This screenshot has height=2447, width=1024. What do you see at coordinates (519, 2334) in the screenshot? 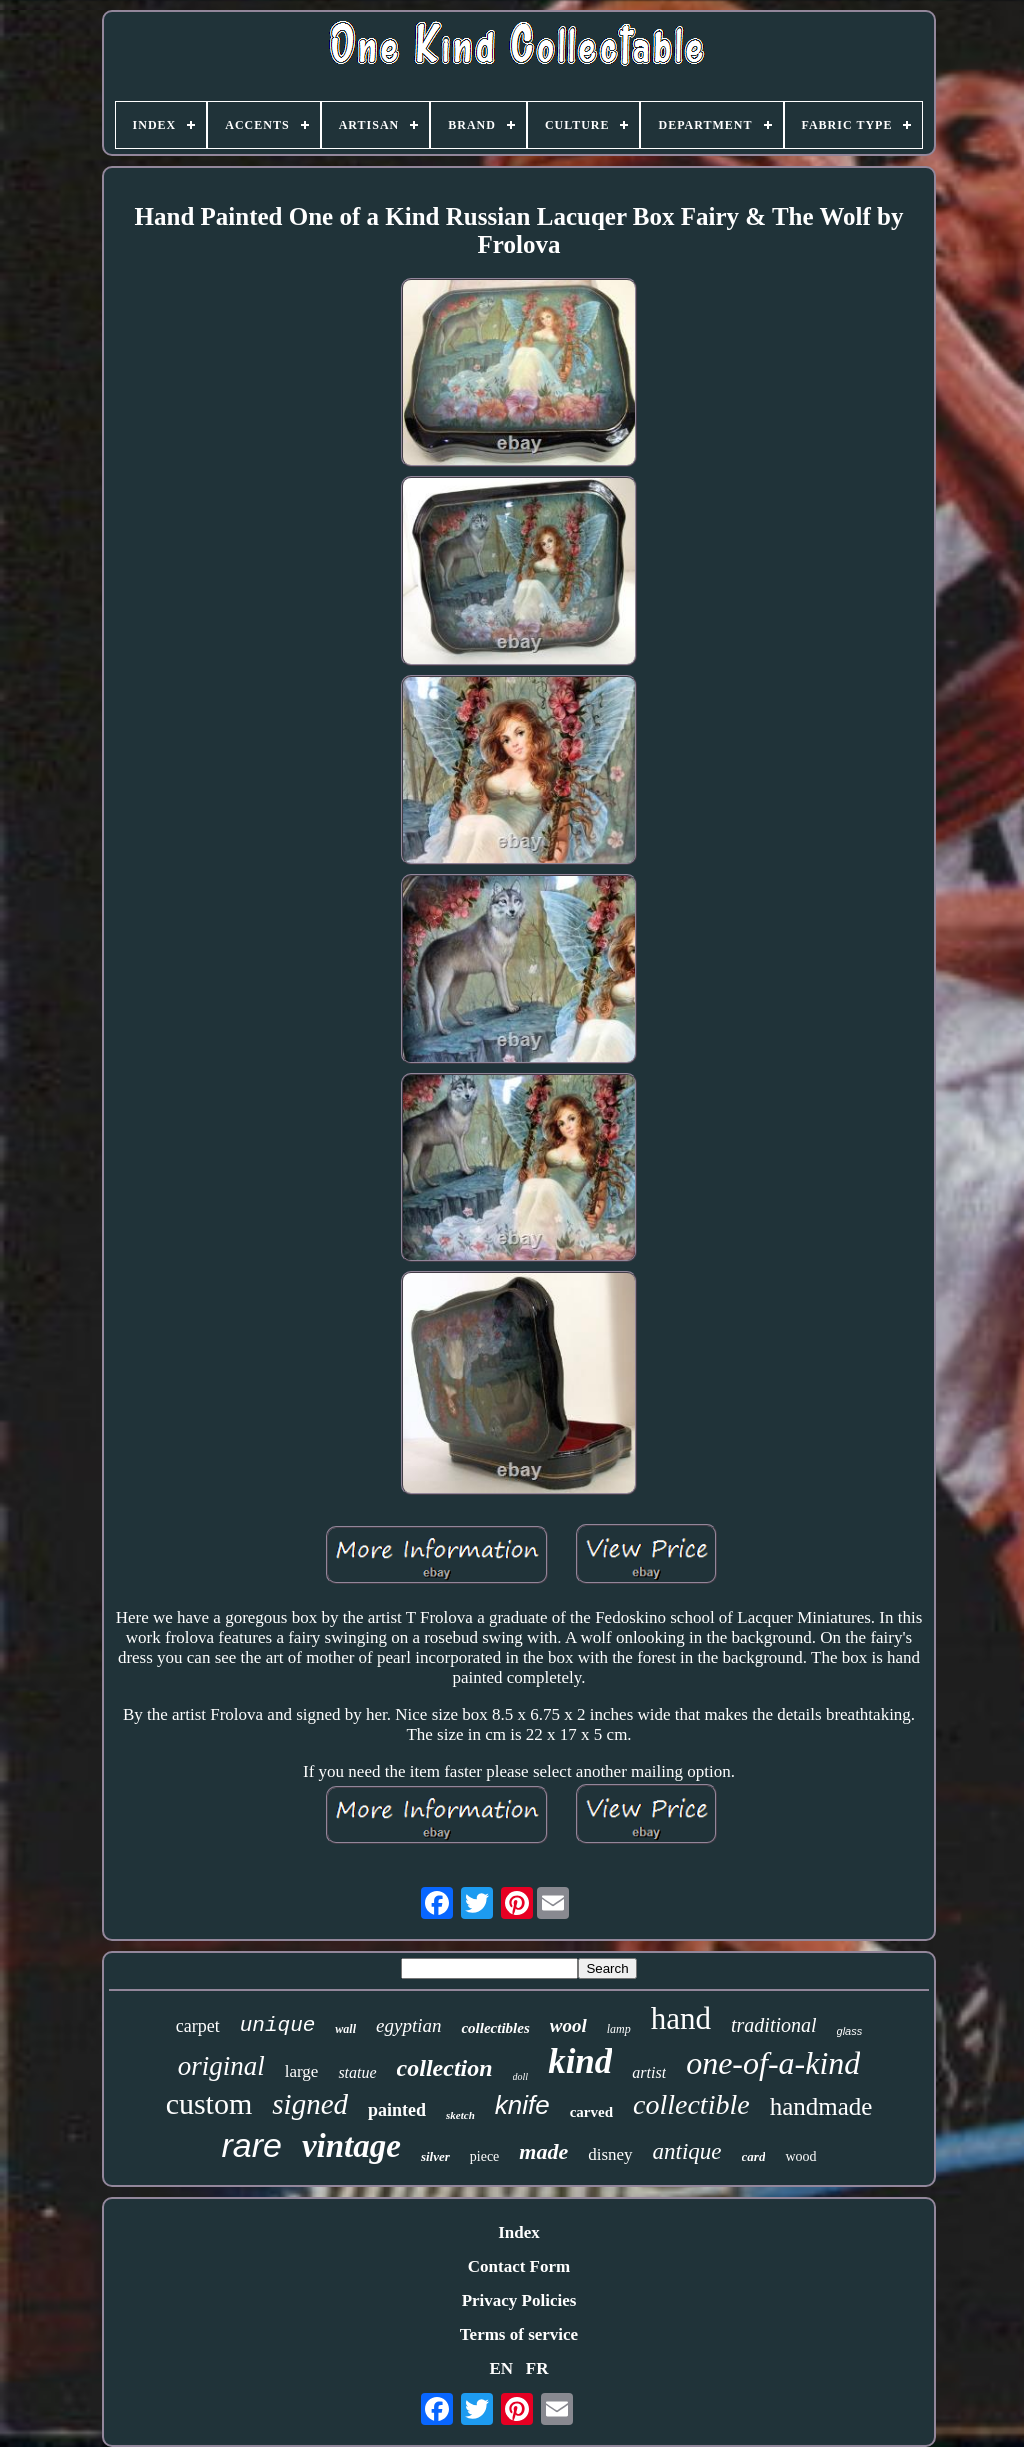
I see `Terms of service` at bounding box center [519, 2334].